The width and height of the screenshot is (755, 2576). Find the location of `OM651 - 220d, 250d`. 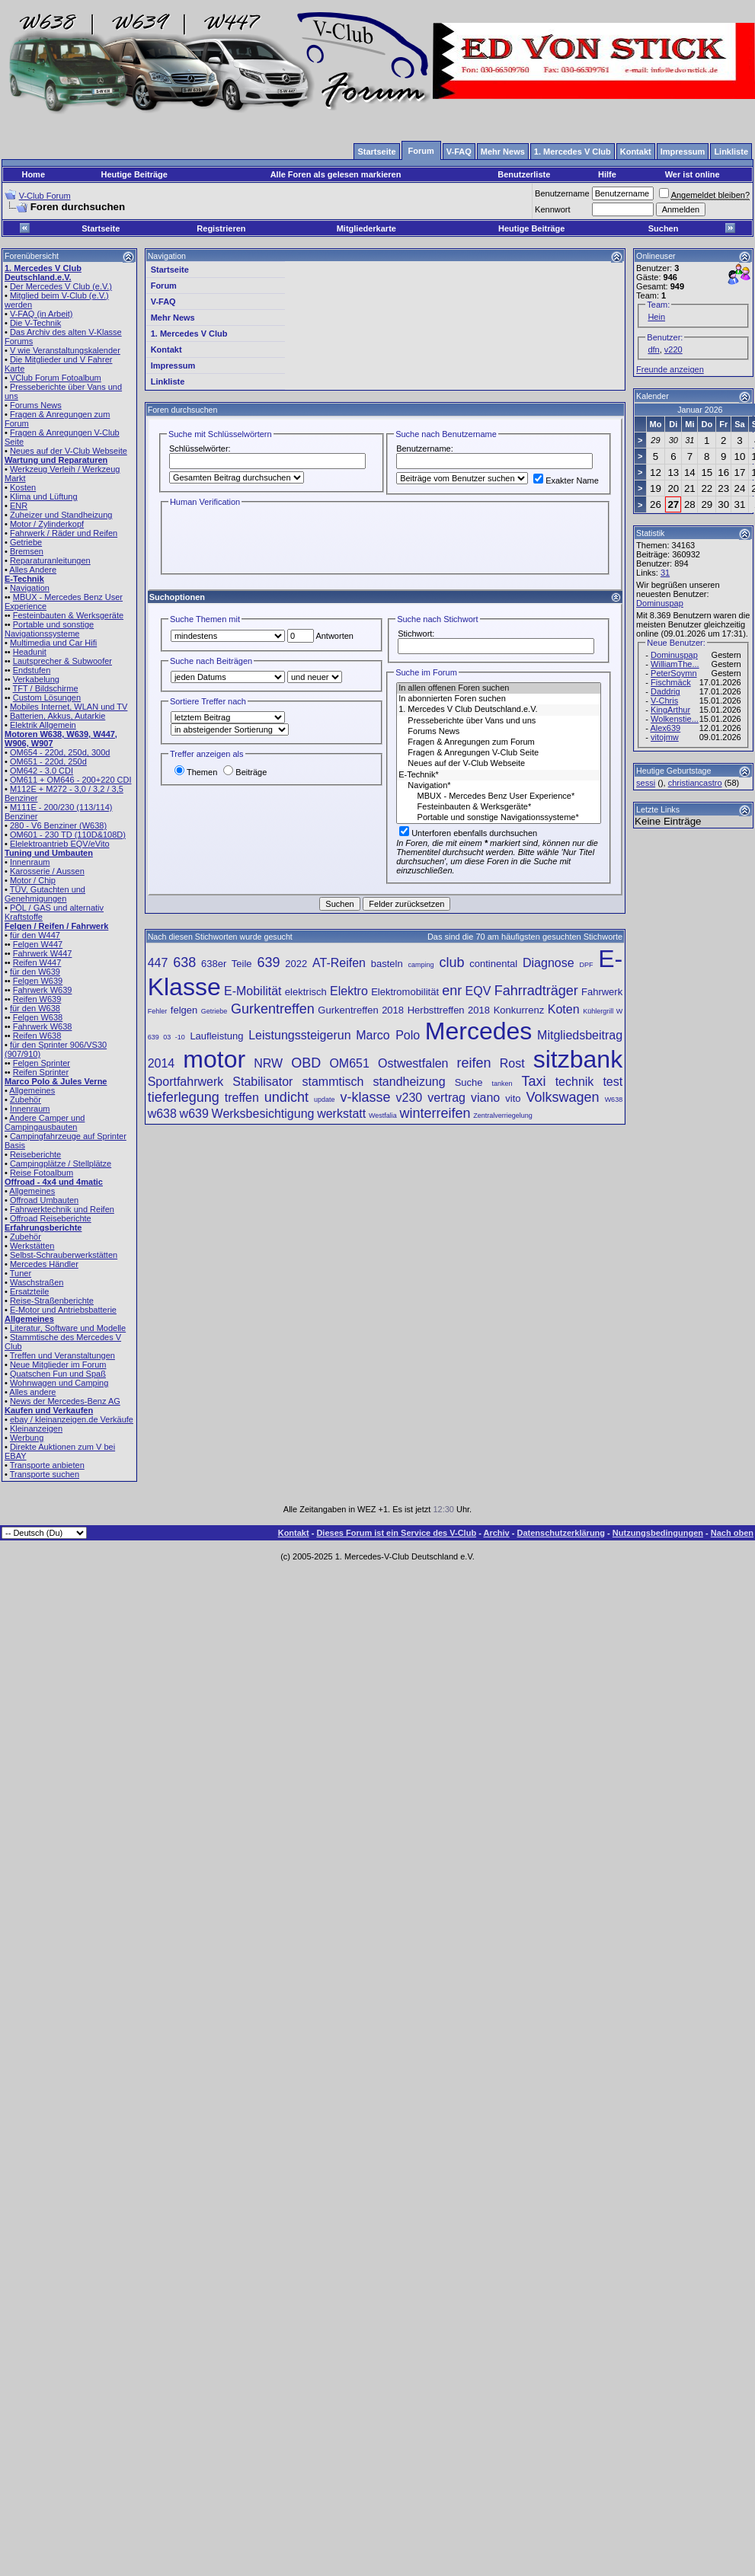

OM651 - 220d, 250d is located at coordinates (48, 761).